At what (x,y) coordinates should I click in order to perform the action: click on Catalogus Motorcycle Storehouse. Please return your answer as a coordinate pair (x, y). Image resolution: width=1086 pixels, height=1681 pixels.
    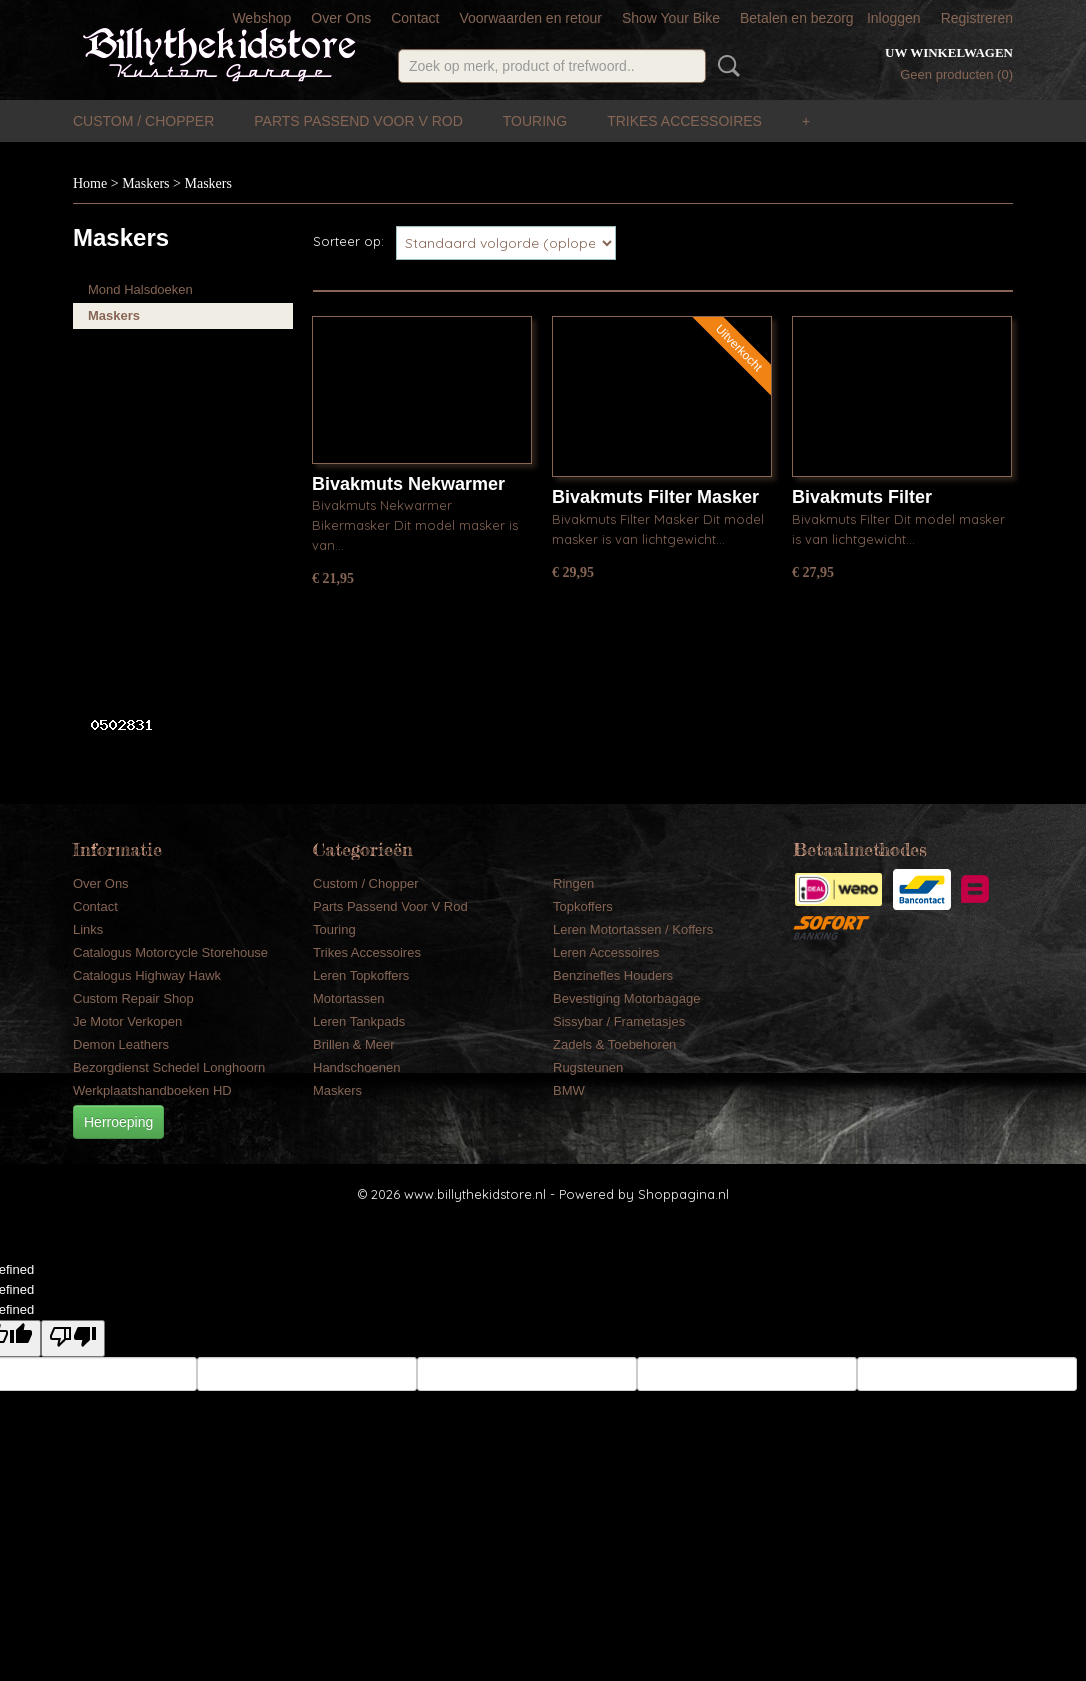
    Looking at the image, I should click on (170, 952).